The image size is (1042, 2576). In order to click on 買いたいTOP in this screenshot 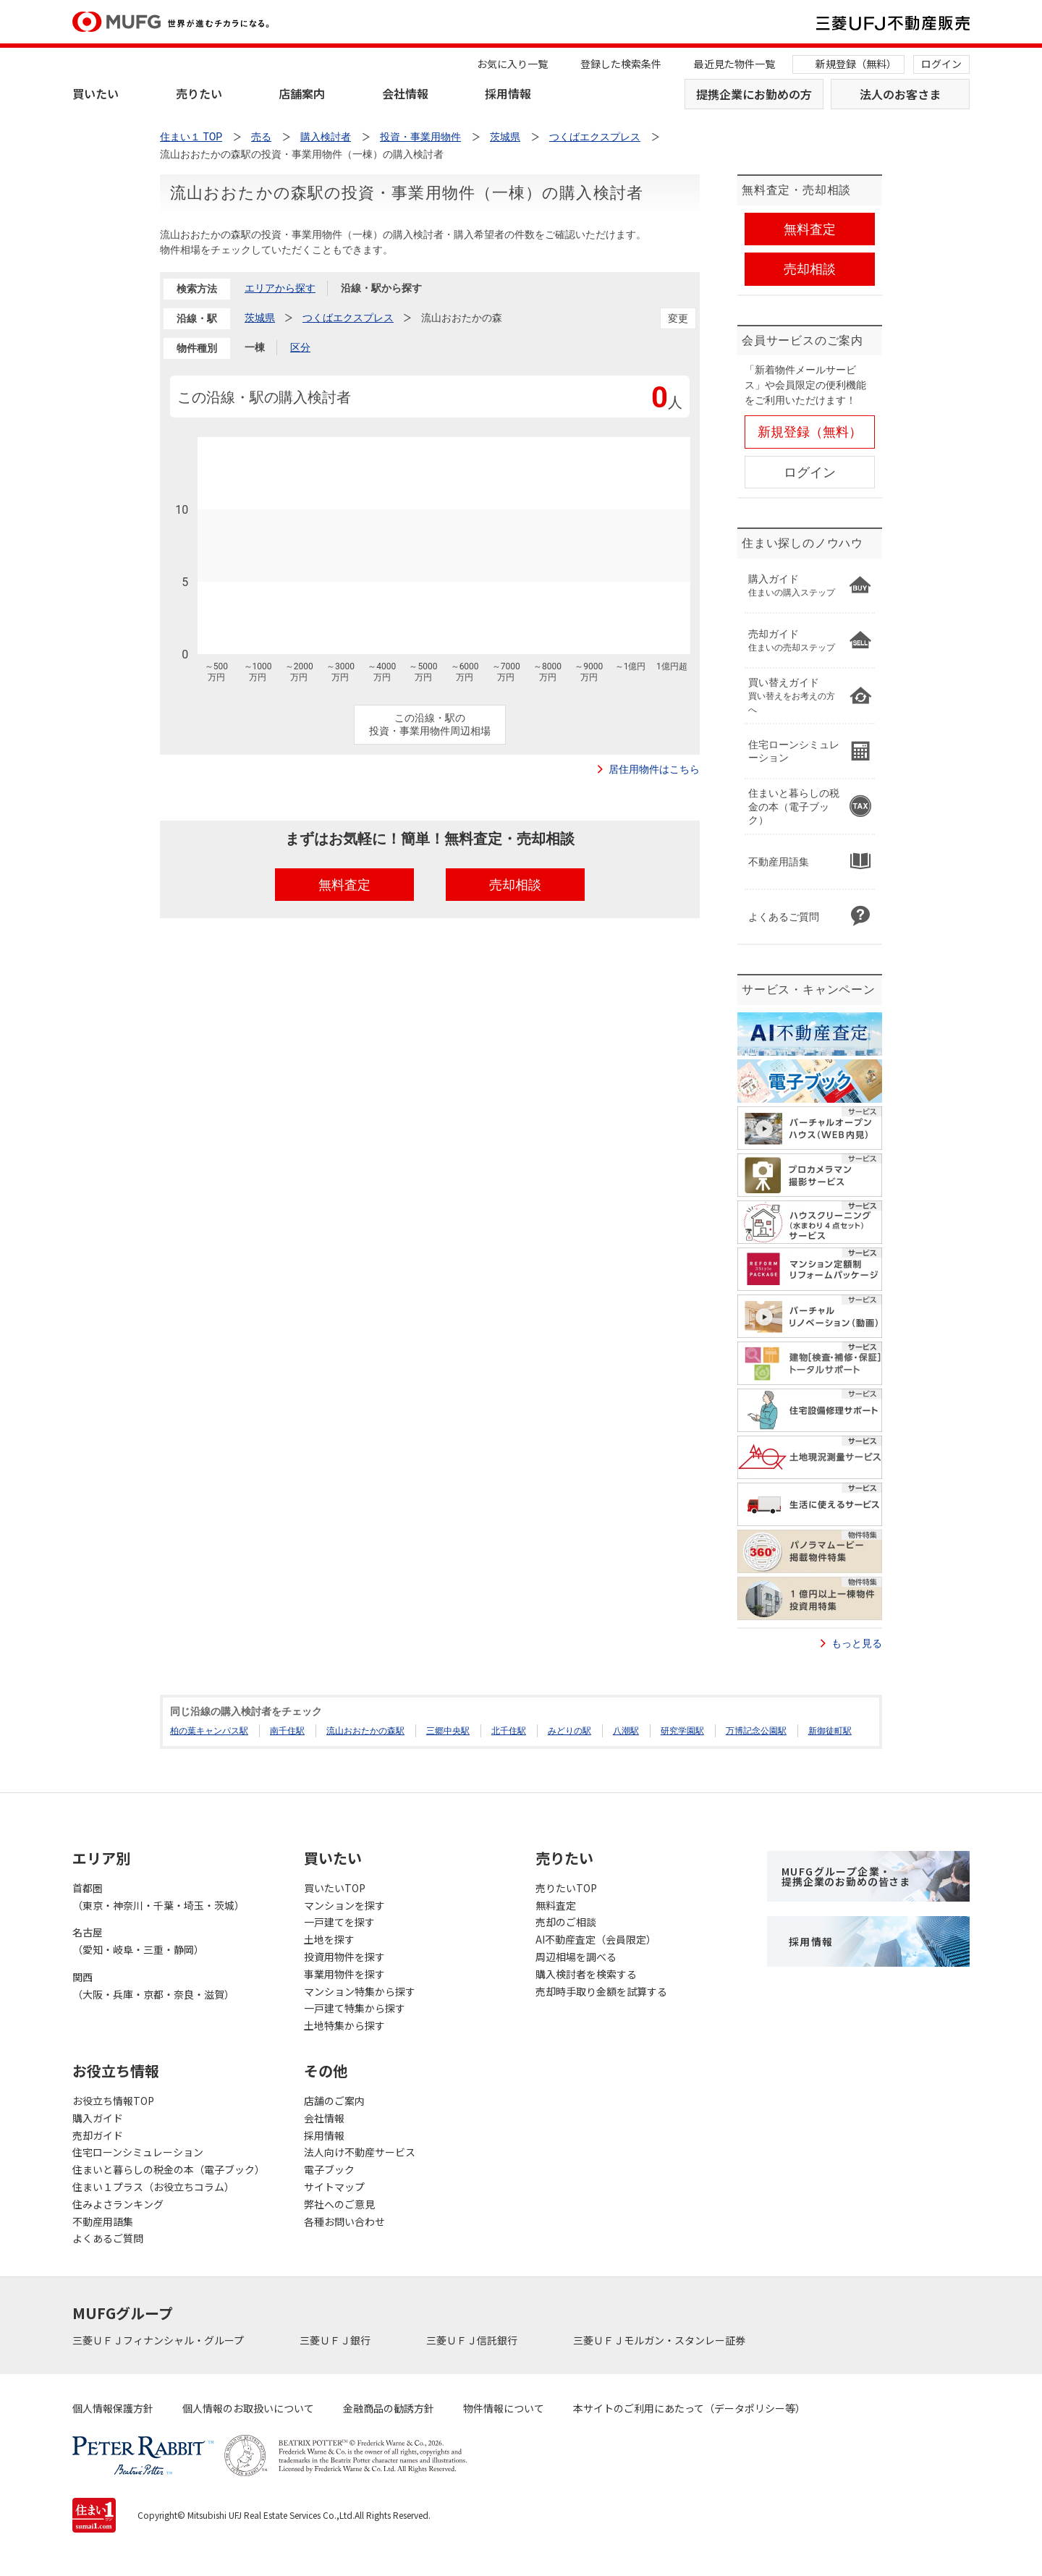, I will do `click(334, 1888)`.